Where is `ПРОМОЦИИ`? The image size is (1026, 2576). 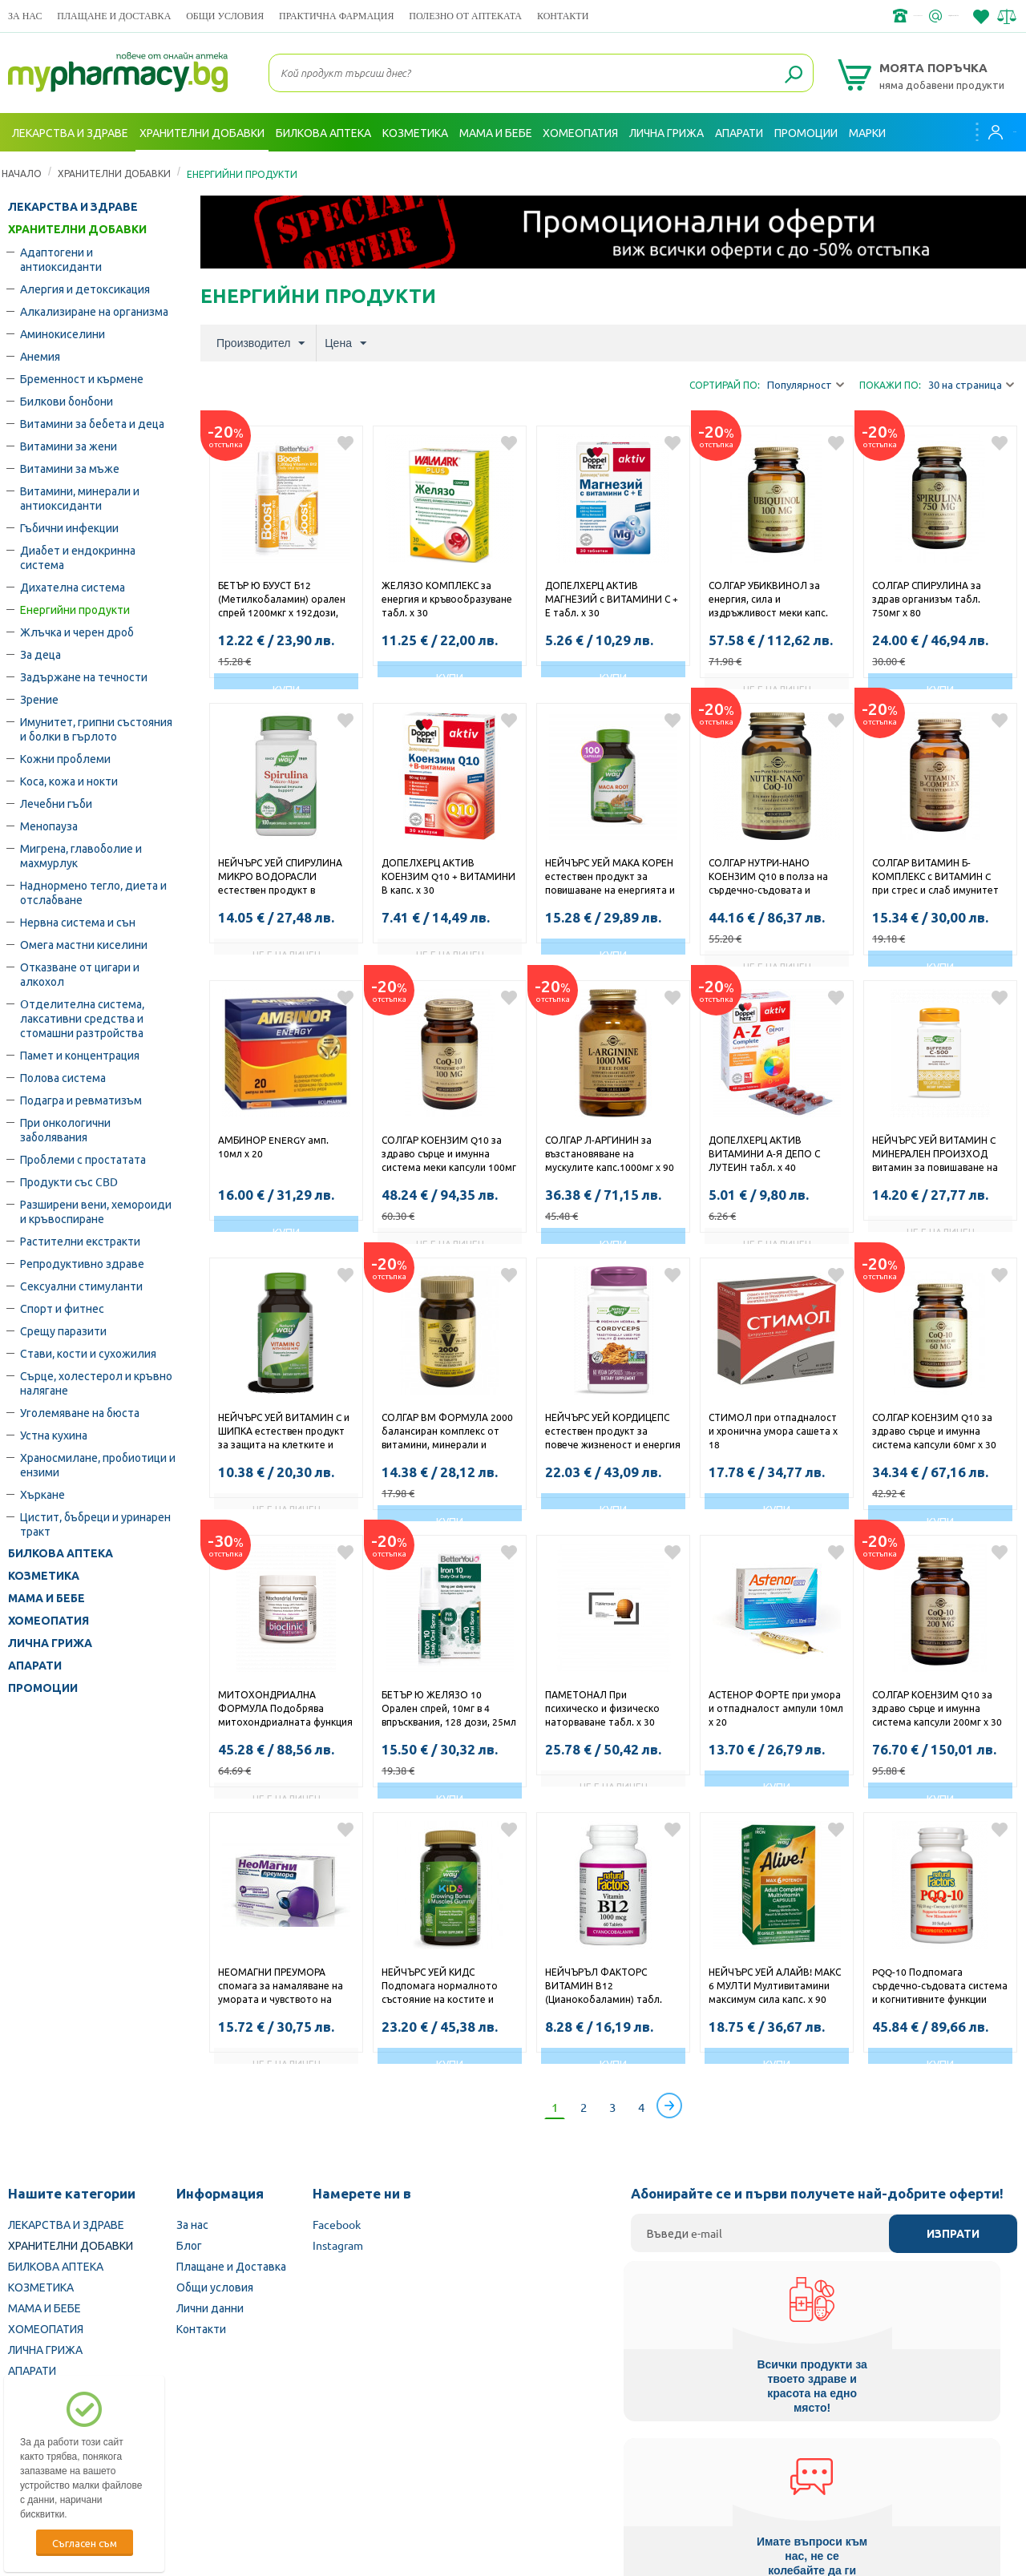 ПРОМОЦИИ is located at coordinates (43, 1688).